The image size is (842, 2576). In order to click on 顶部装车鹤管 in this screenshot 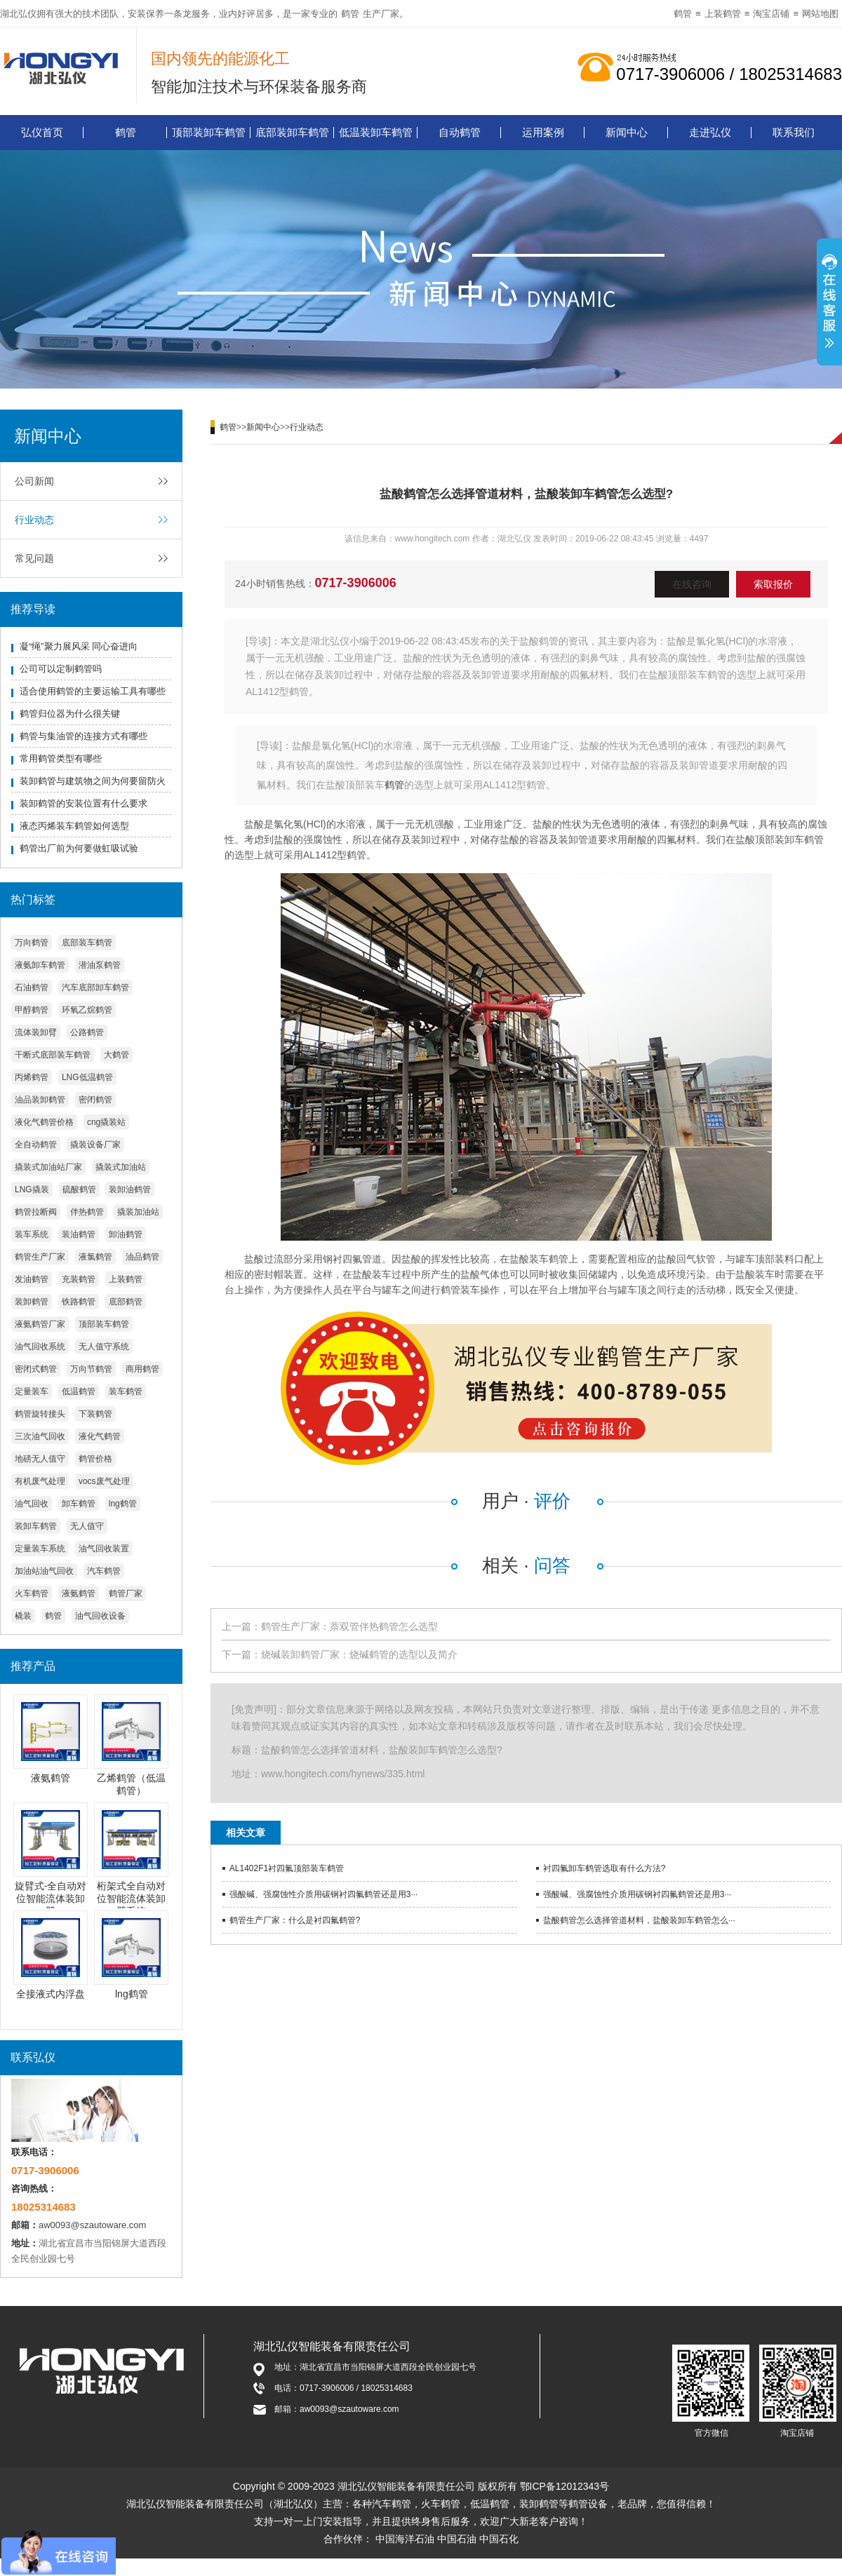, I will do `click(104, 1324)`.